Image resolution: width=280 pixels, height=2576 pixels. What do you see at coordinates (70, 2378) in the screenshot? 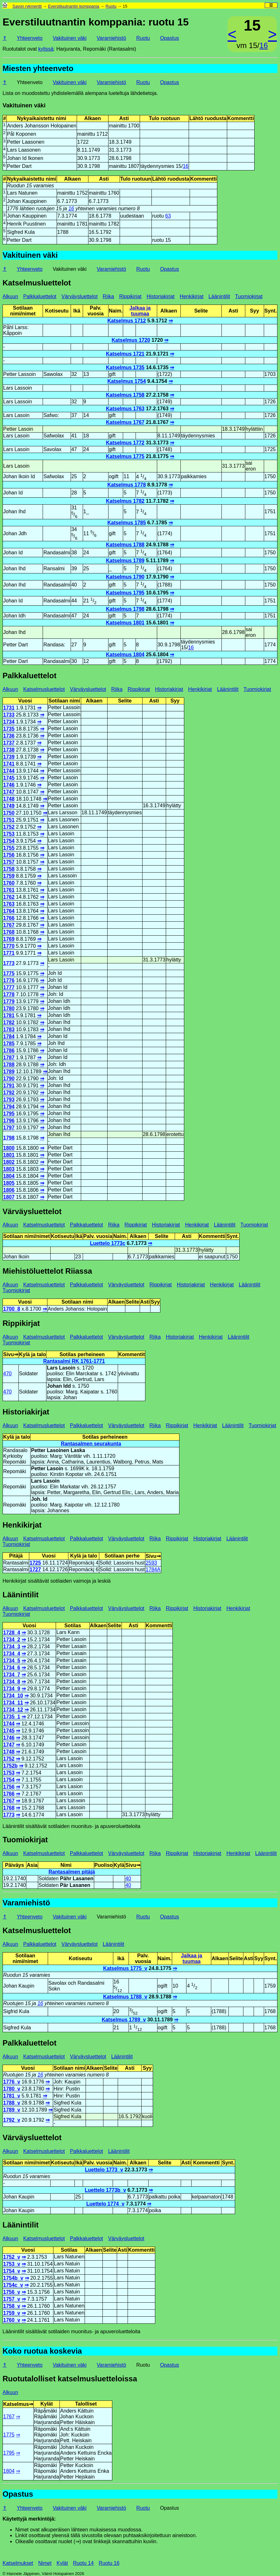
I see `Ruotutalolliset katselmusluetteloissa` at bounding box center [70, 2378].